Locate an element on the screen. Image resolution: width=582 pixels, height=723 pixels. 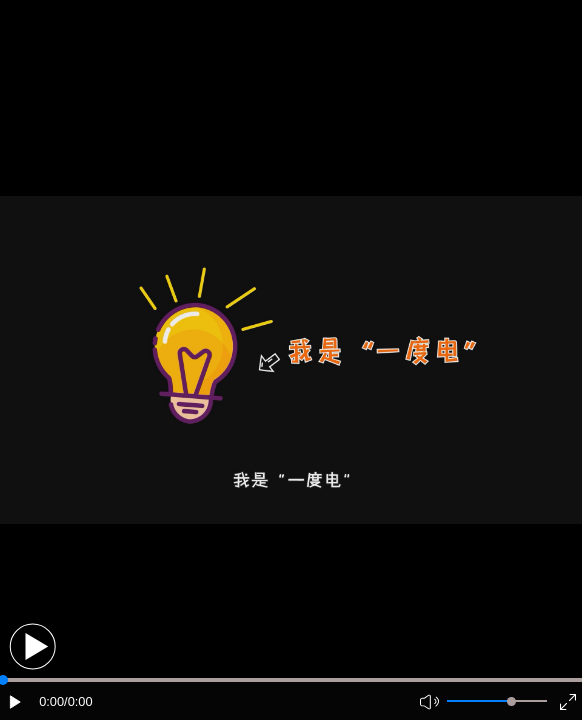
0:00 is located at coordinates (51, 701).